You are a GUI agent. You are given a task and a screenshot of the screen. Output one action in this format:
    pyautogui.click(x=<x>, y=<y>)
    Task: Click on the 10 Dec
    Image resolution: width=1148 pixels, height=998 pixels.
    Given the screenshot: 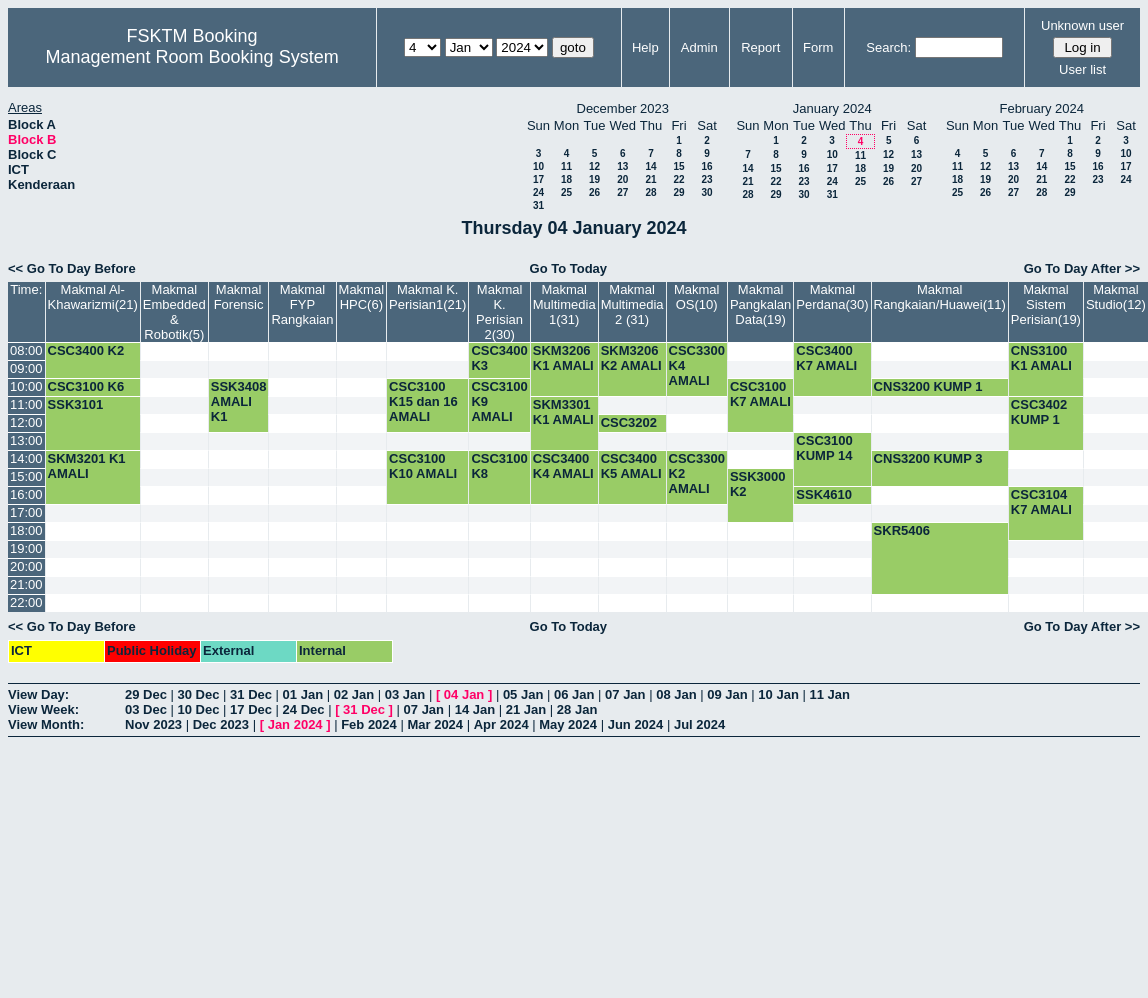 What is the action you would take?
    pyautogui.click(x=199, y=709)
    